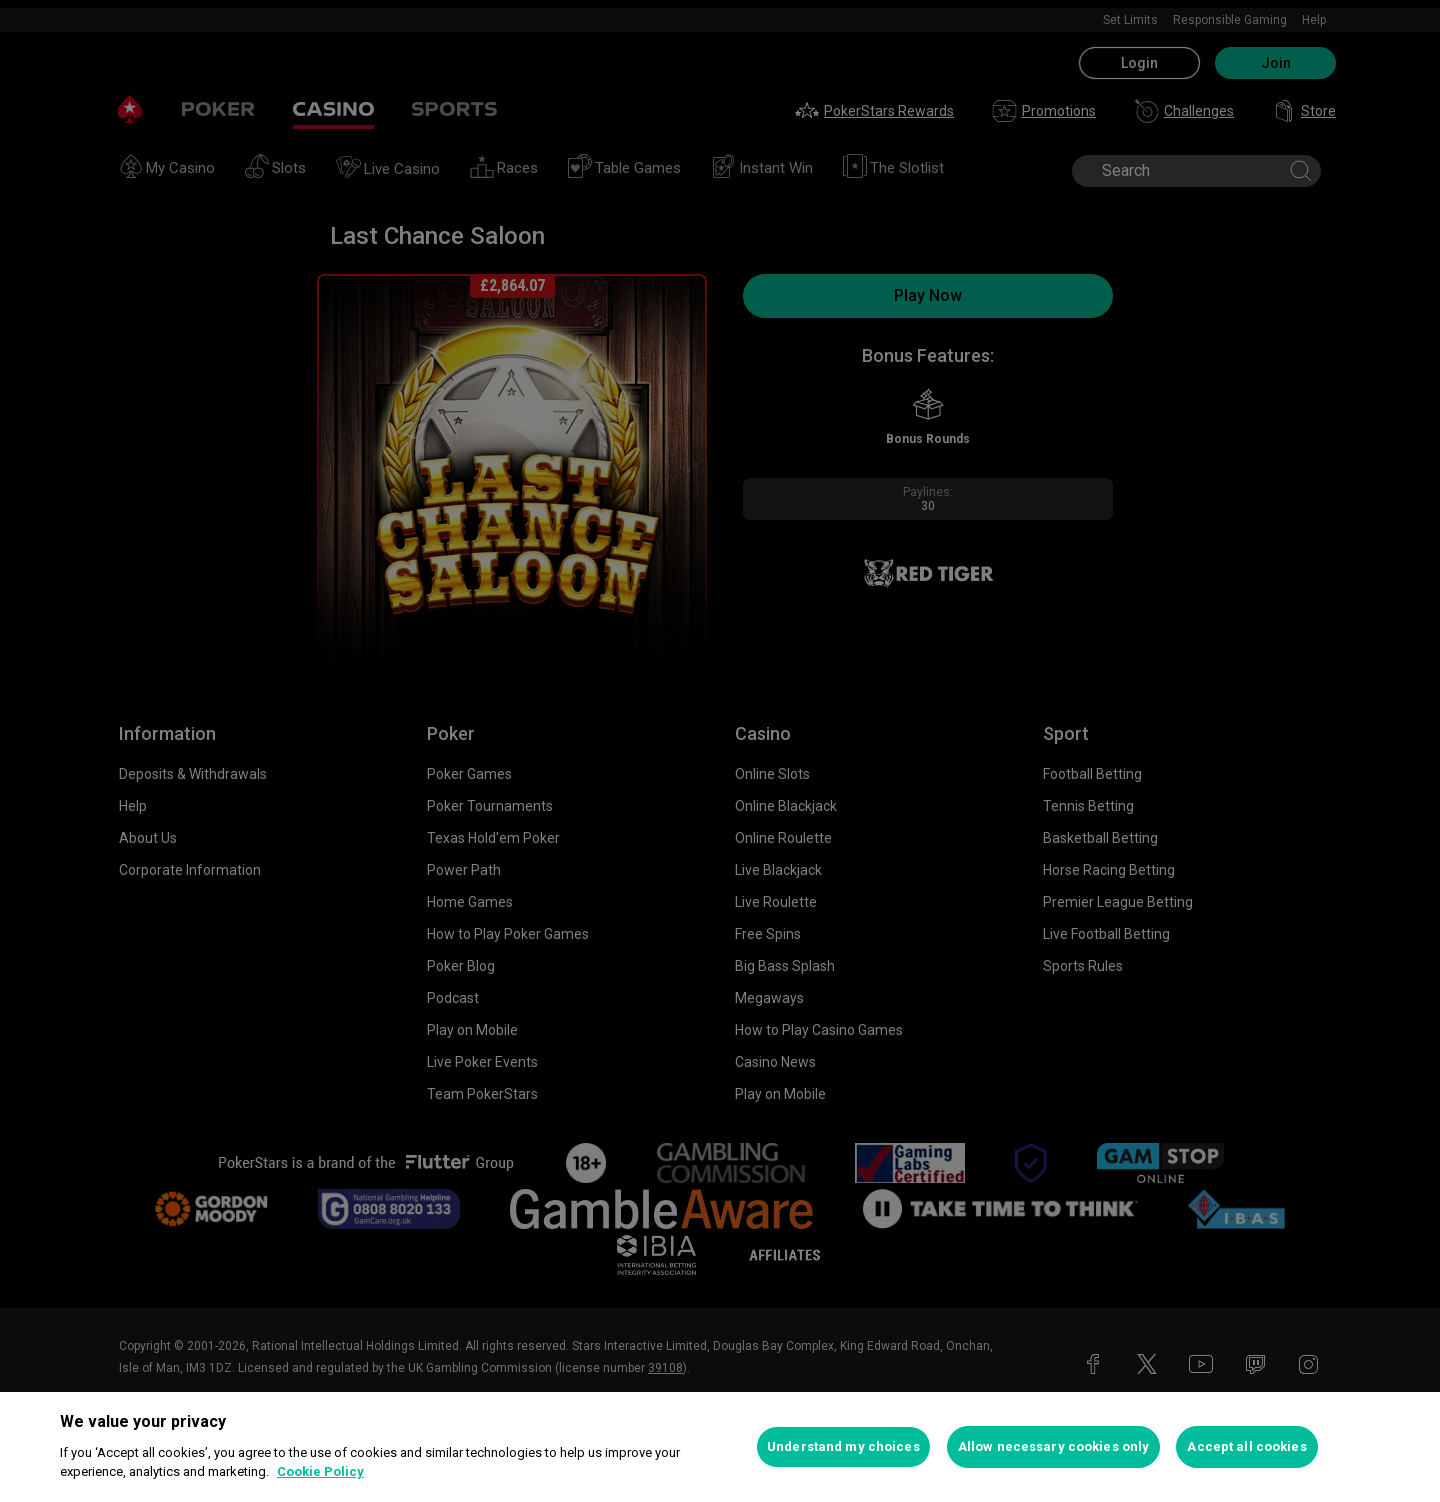  What do you see at coordinates (1054, 1446) in the screenshot?
I see `Allow necessary cookies only` at bounding box center [1054, 1446].